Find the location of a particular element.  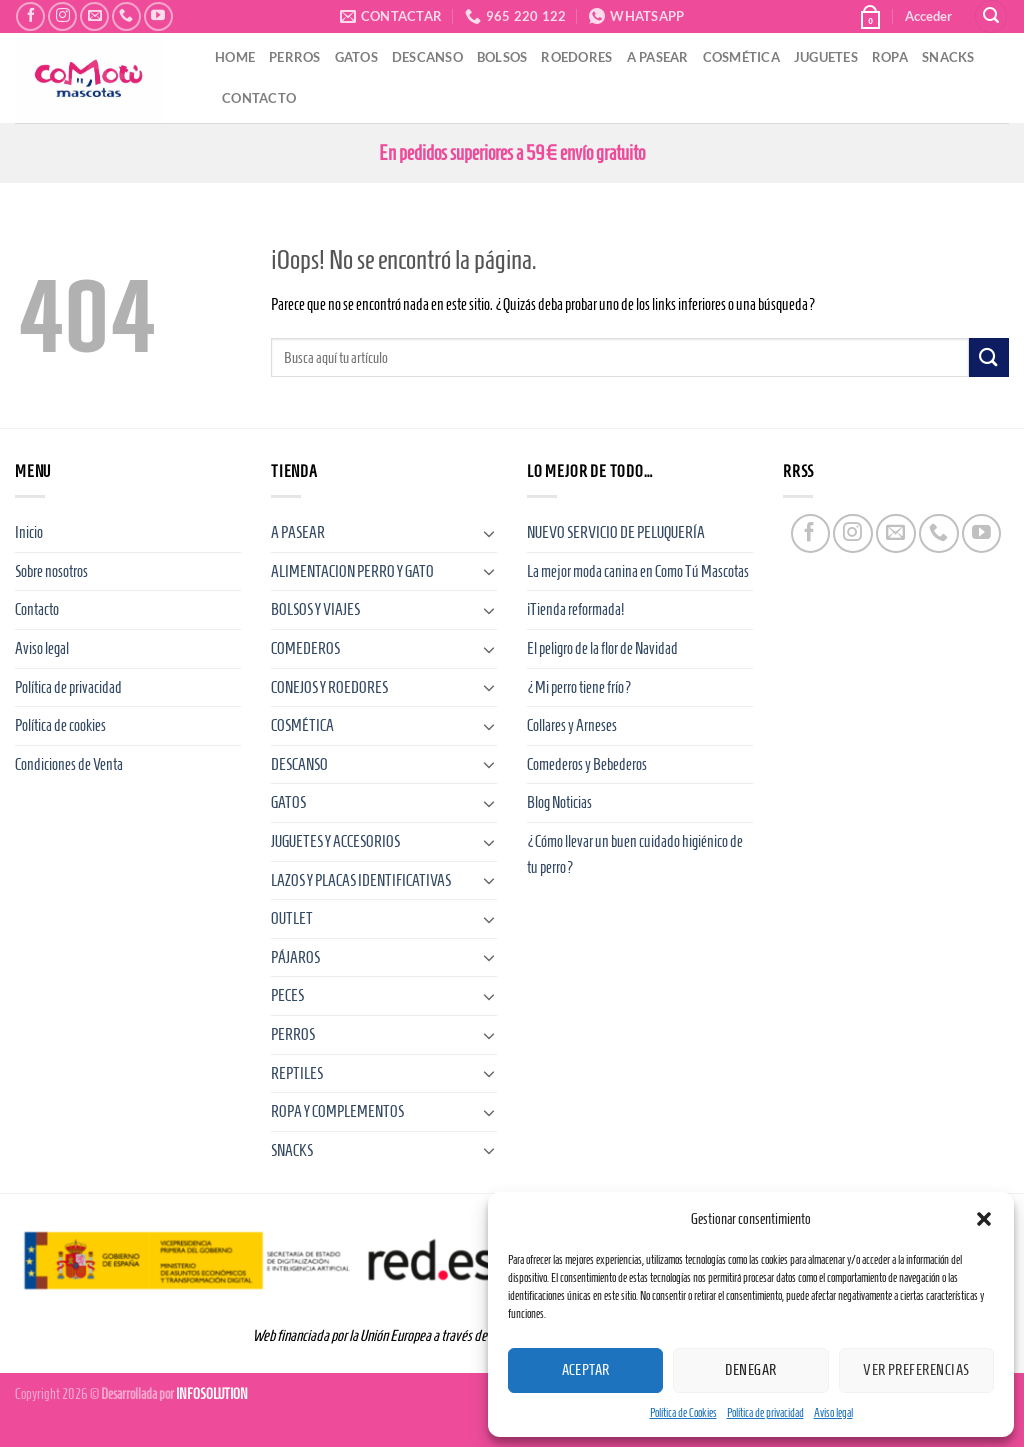

Inicio is located at coordinates (29, 532).